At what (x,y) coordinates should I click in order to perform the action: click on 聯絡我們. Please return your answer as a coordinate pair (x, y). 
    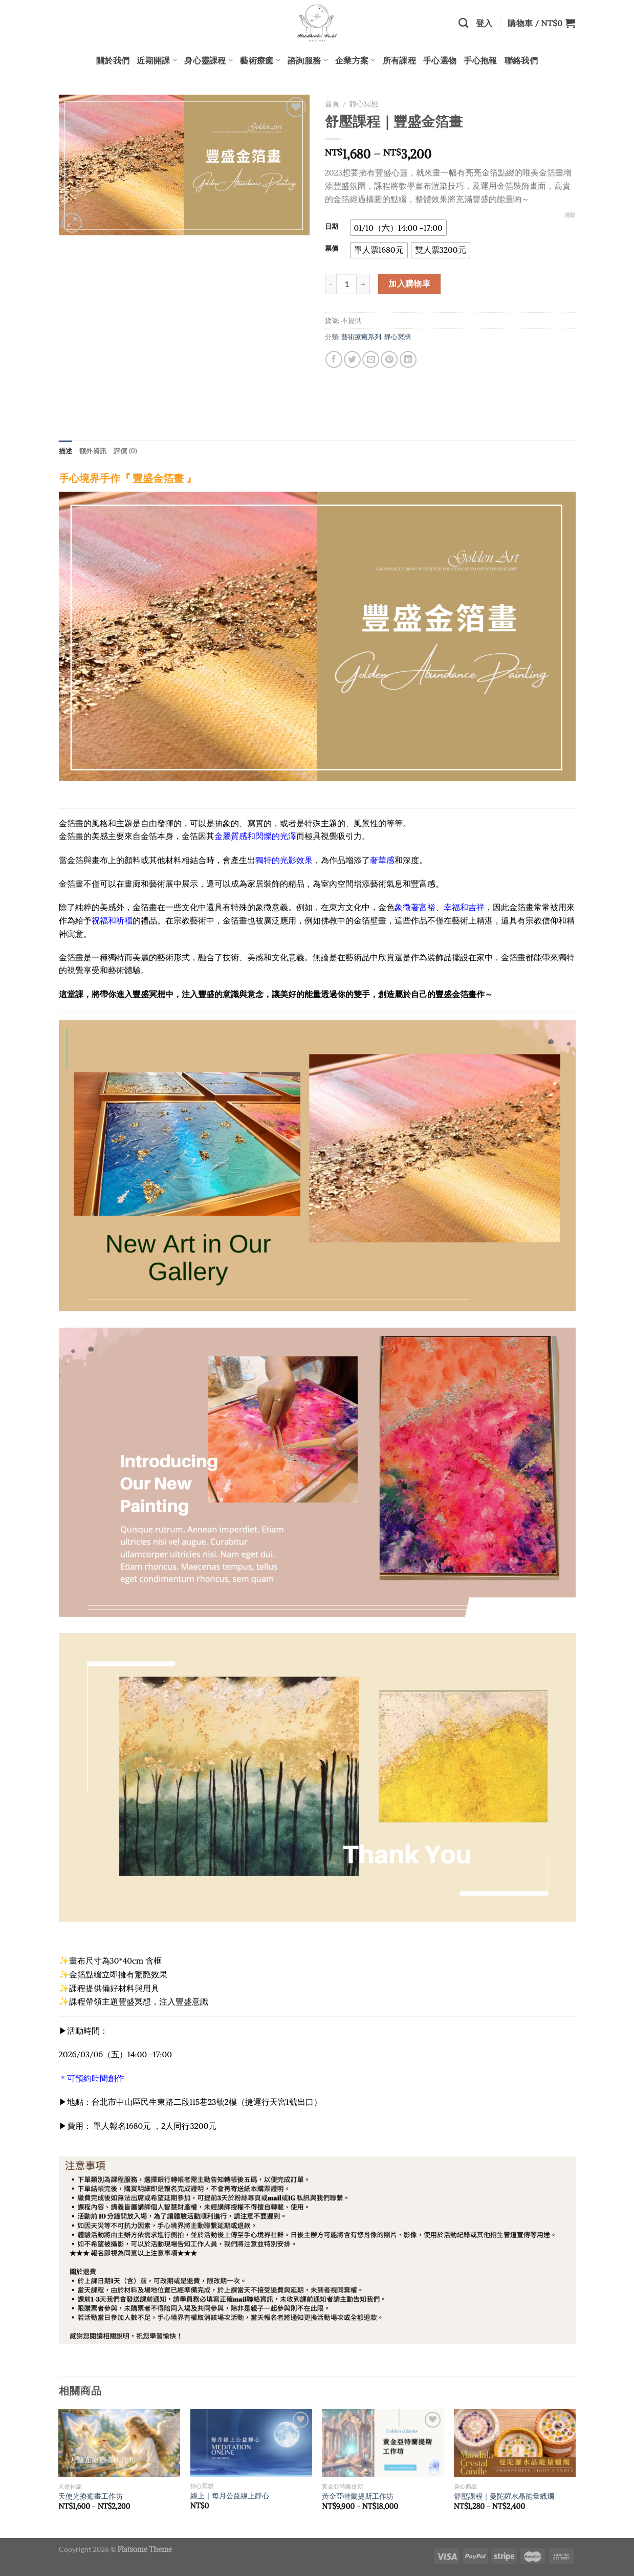
    Looking at the image, I should click on (521, 60).